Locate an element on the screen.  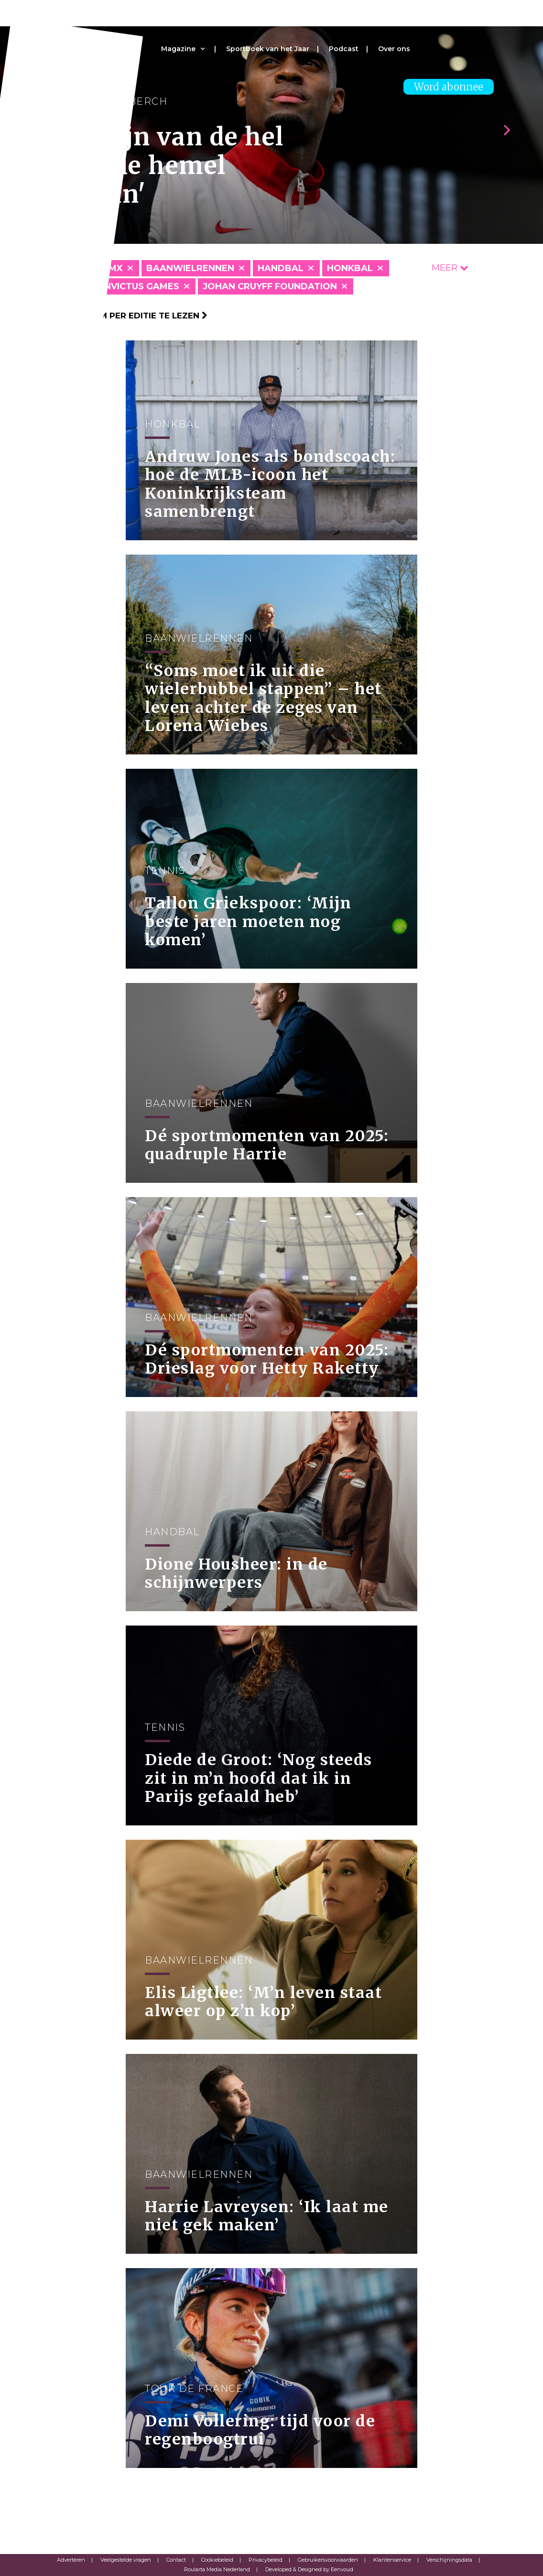
Magazine is located at coordinates (178, 48).